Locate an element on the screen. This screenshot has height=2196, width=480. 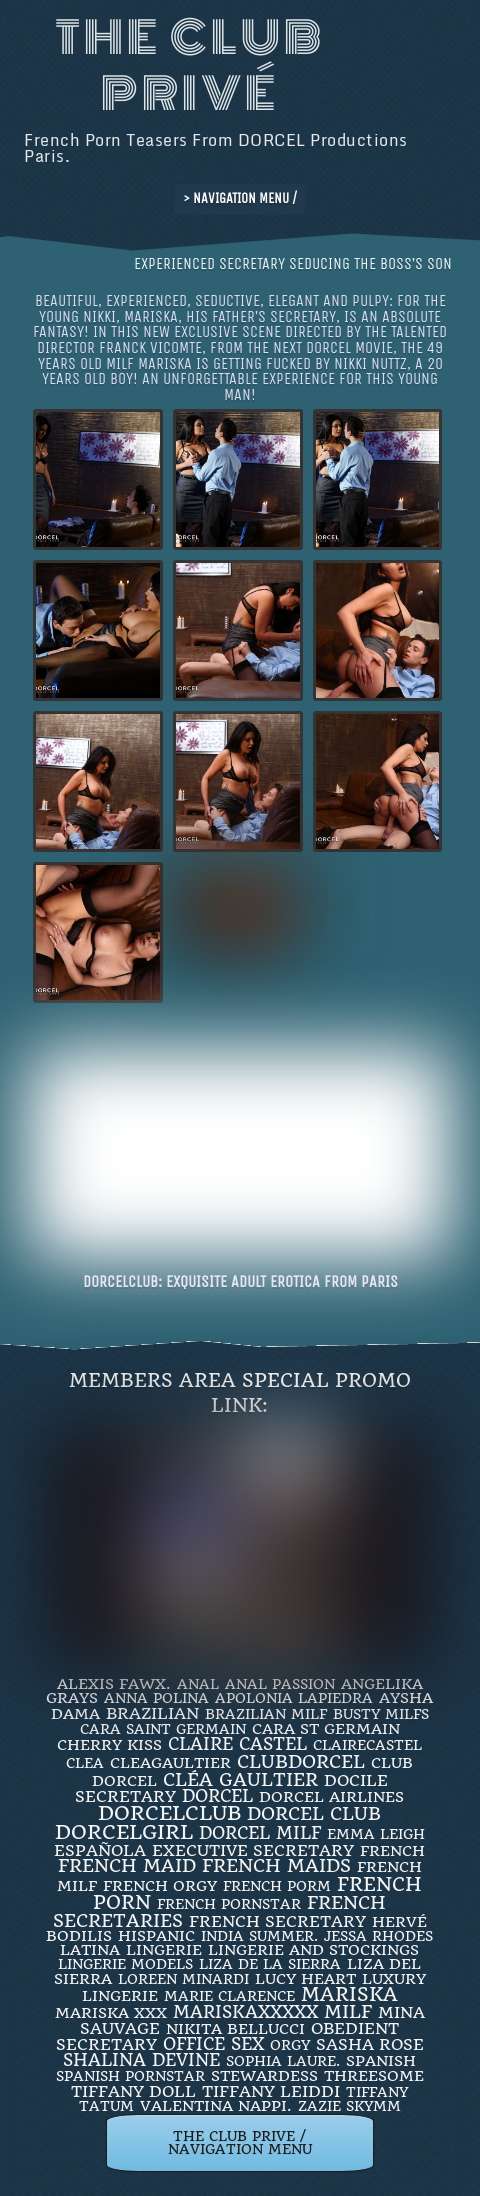
Cherry Kiss [Cherry Kiss (4 items)] is located at coordinates (109, 1745).